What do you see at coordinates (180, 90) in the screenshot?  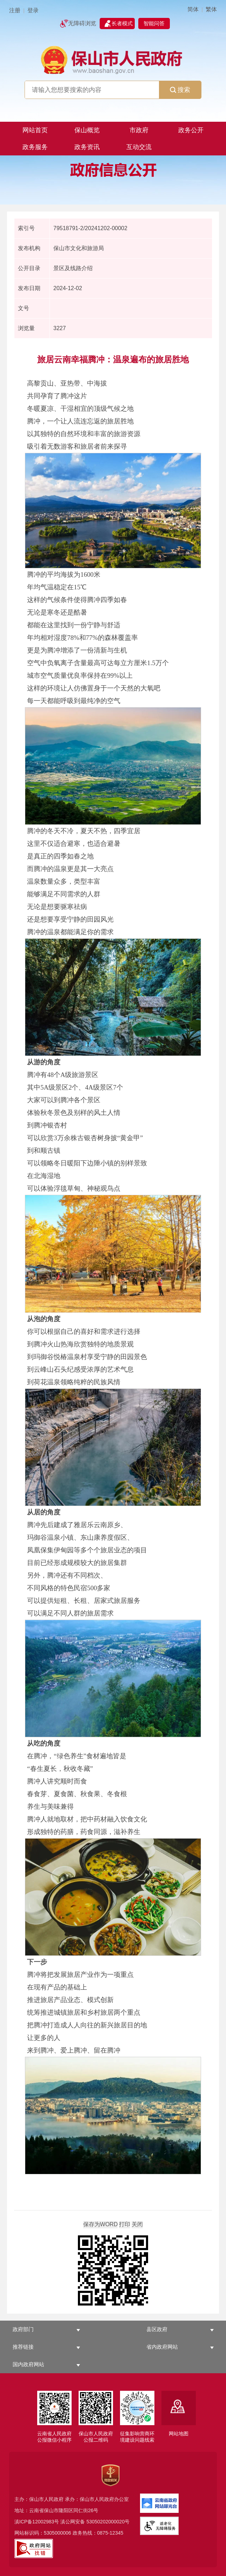 I see `搜索` at bounding box center [180, 90].